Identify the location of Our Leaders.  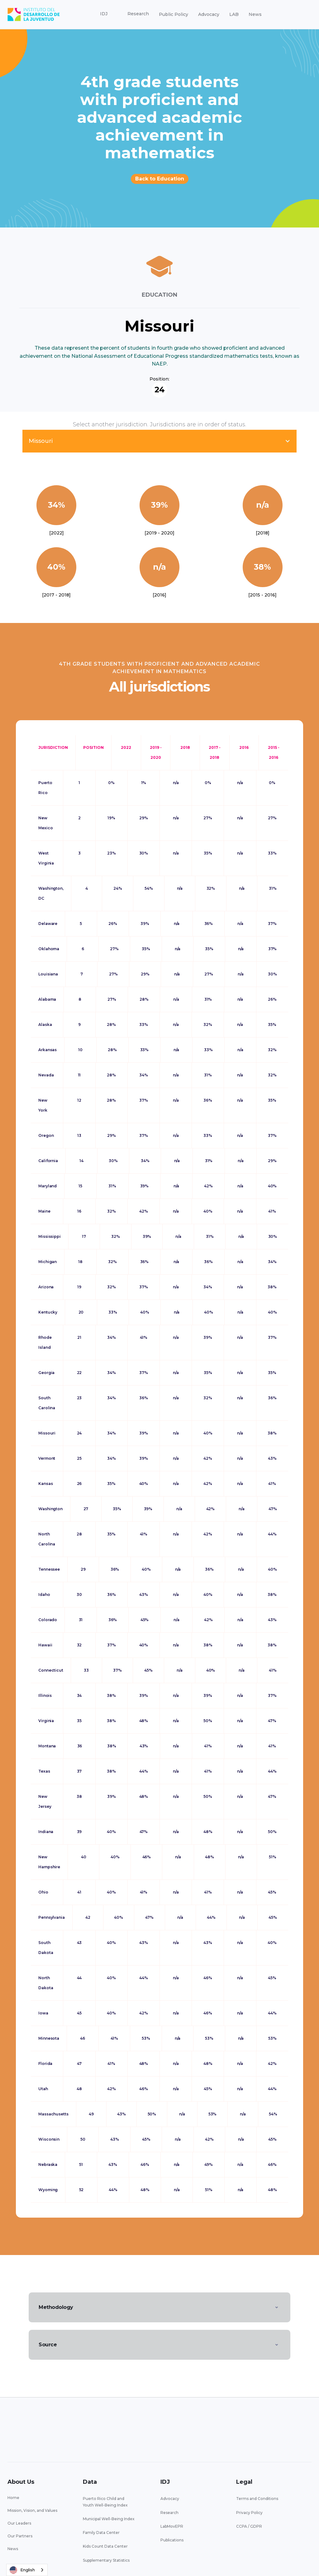
(19, 2523).